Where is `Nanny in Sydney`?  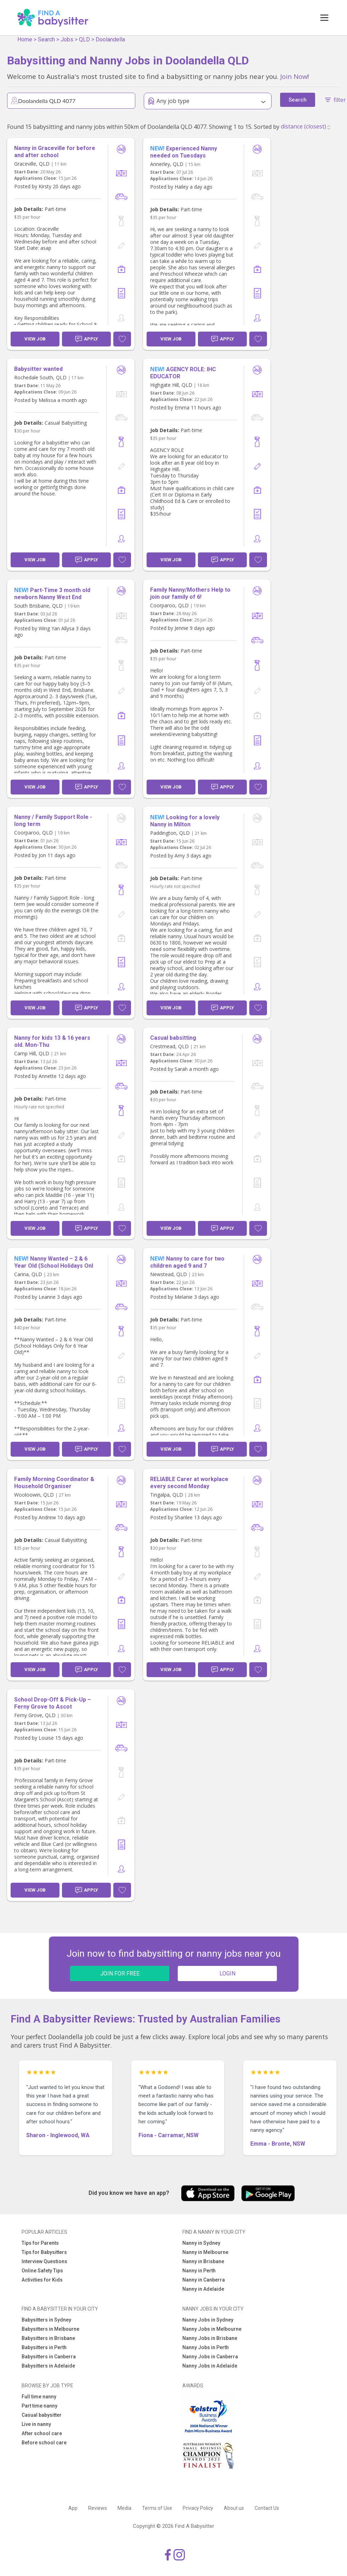 Nanny in Sydney is located at coordinates (201, 2243).